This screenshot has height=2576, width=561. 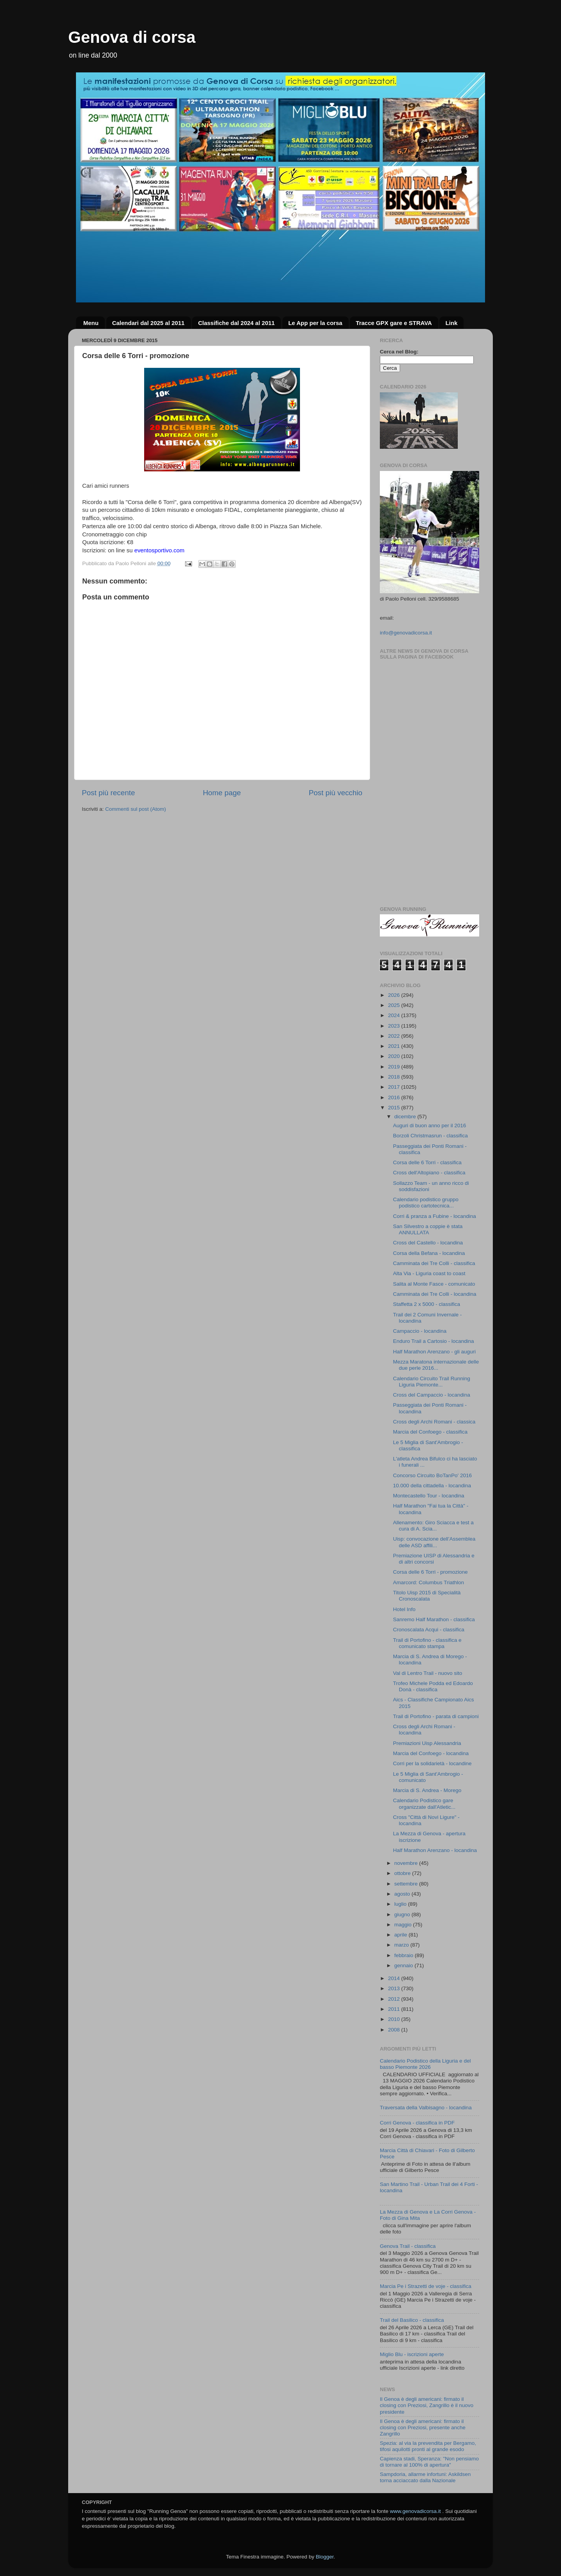 I want to click on Mezza Maratona internazionale delle due perle 2016..., so click(x=436, y=1365).